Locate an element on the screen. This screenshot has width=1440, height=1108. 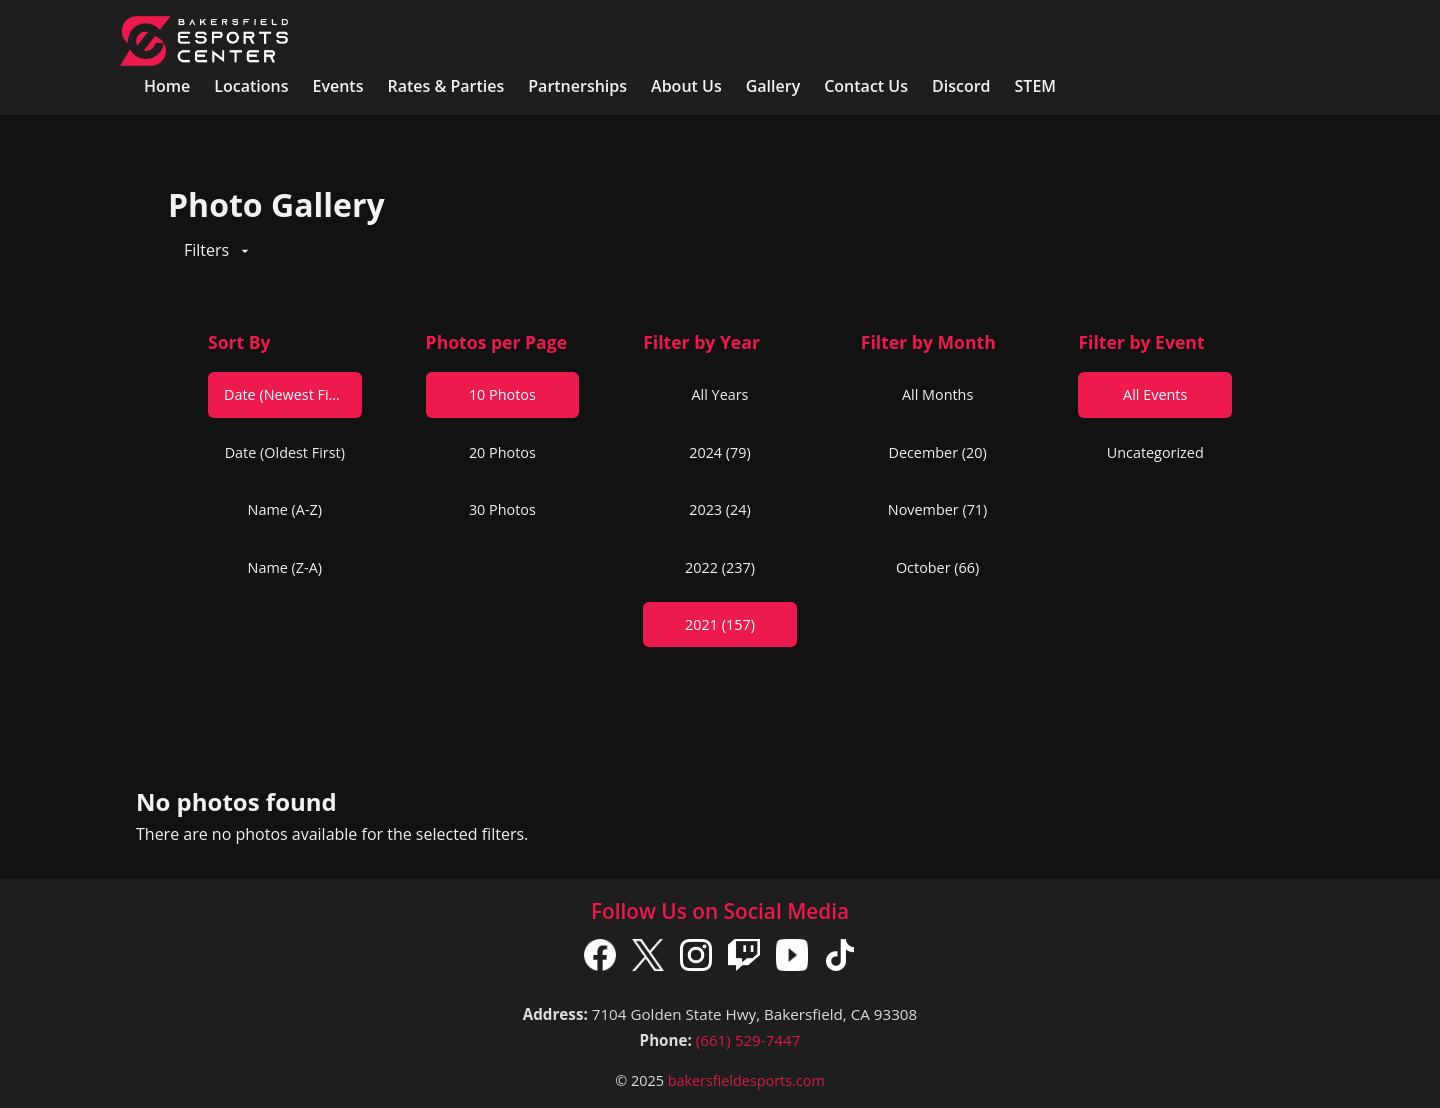
Discord is located at coordinates (961, 86).